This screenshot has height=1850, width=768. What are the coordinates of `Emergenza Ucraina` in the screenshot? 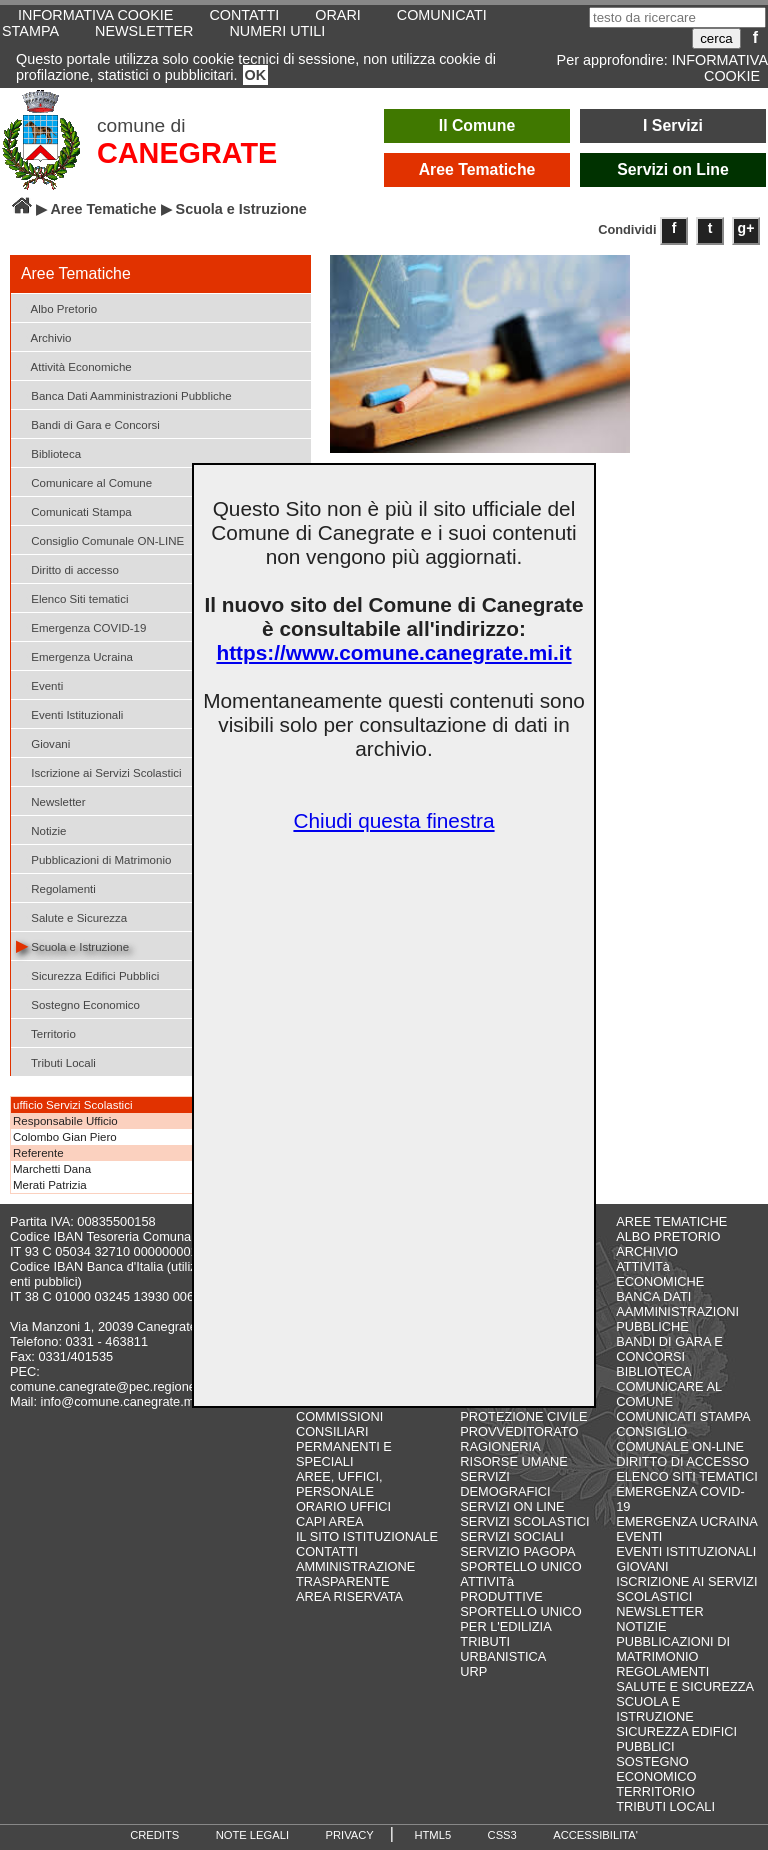 It's located at (74, 655).